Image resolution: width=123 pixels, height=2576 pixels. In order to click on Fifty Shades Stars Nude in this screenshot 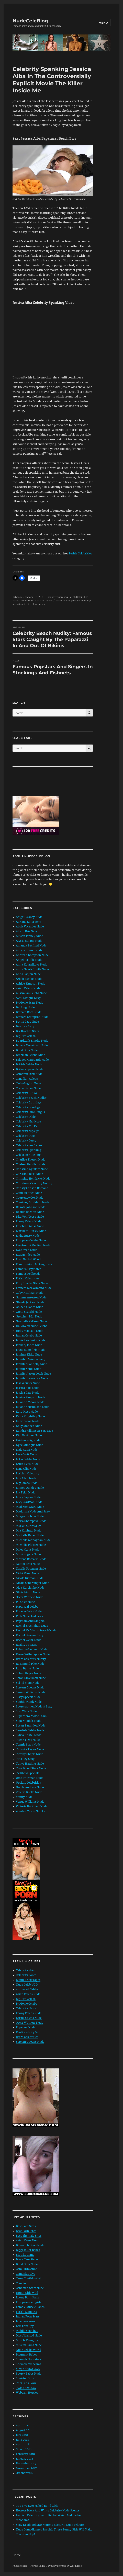, I will do `click(32, 1283)`.